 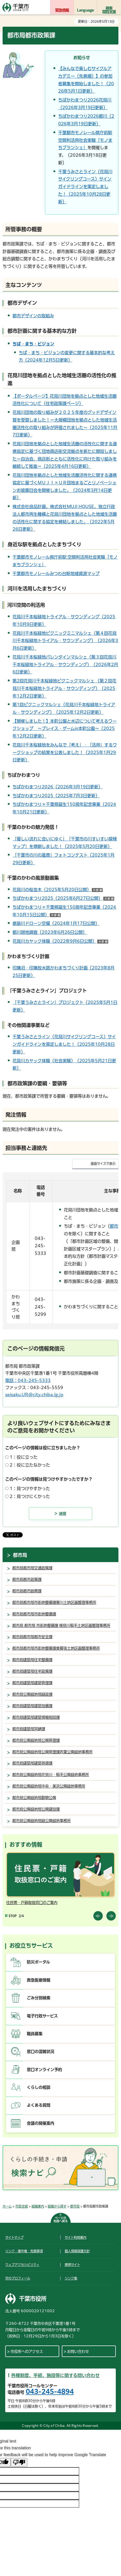 I want to click on 緊急情報, so click(x=62, y=10).